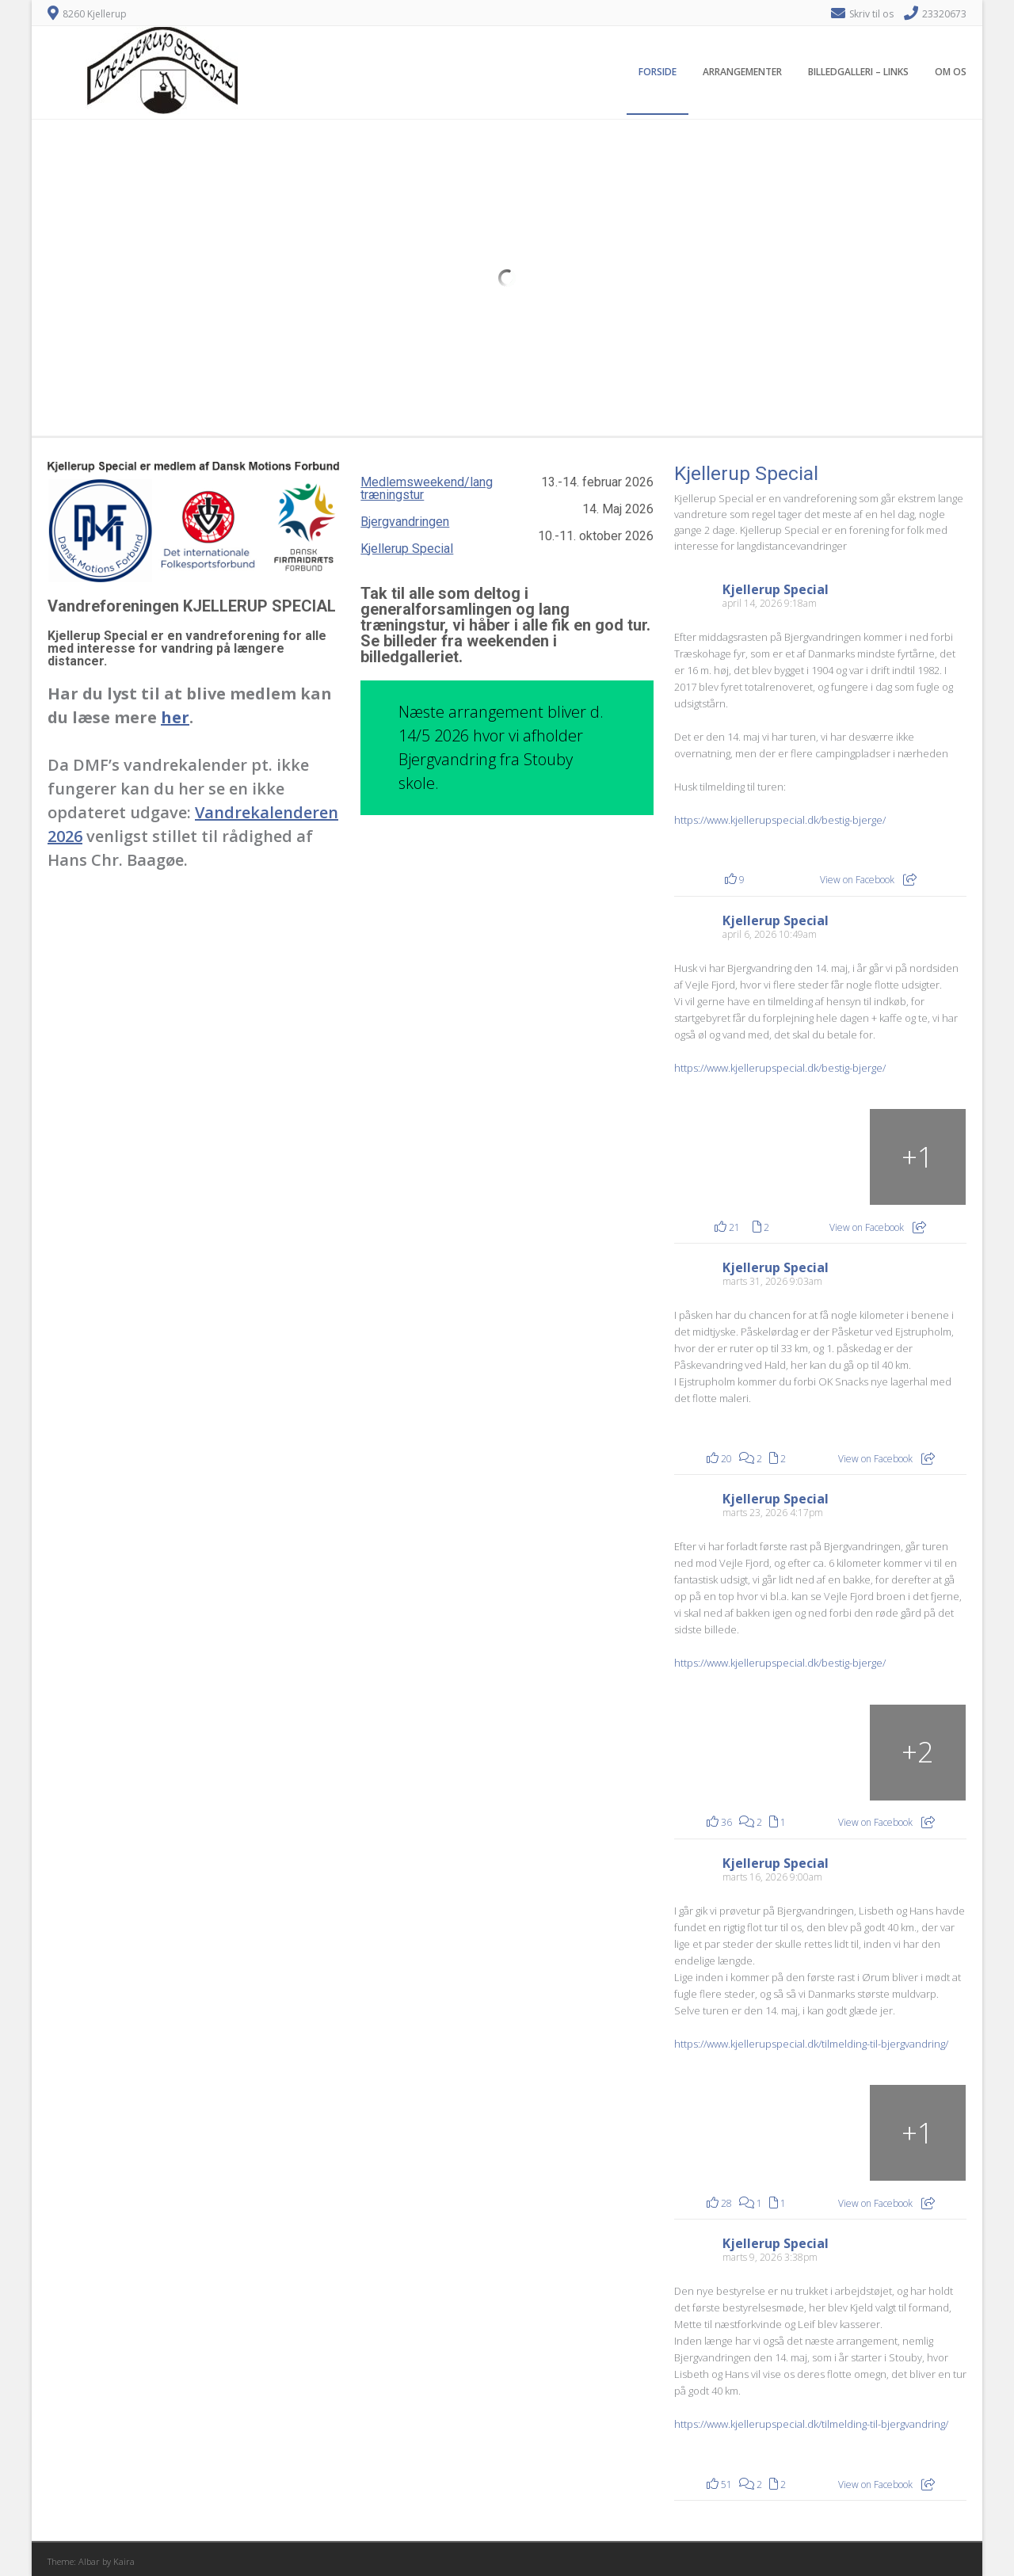  I want to click on Forside, so click(658, 71).